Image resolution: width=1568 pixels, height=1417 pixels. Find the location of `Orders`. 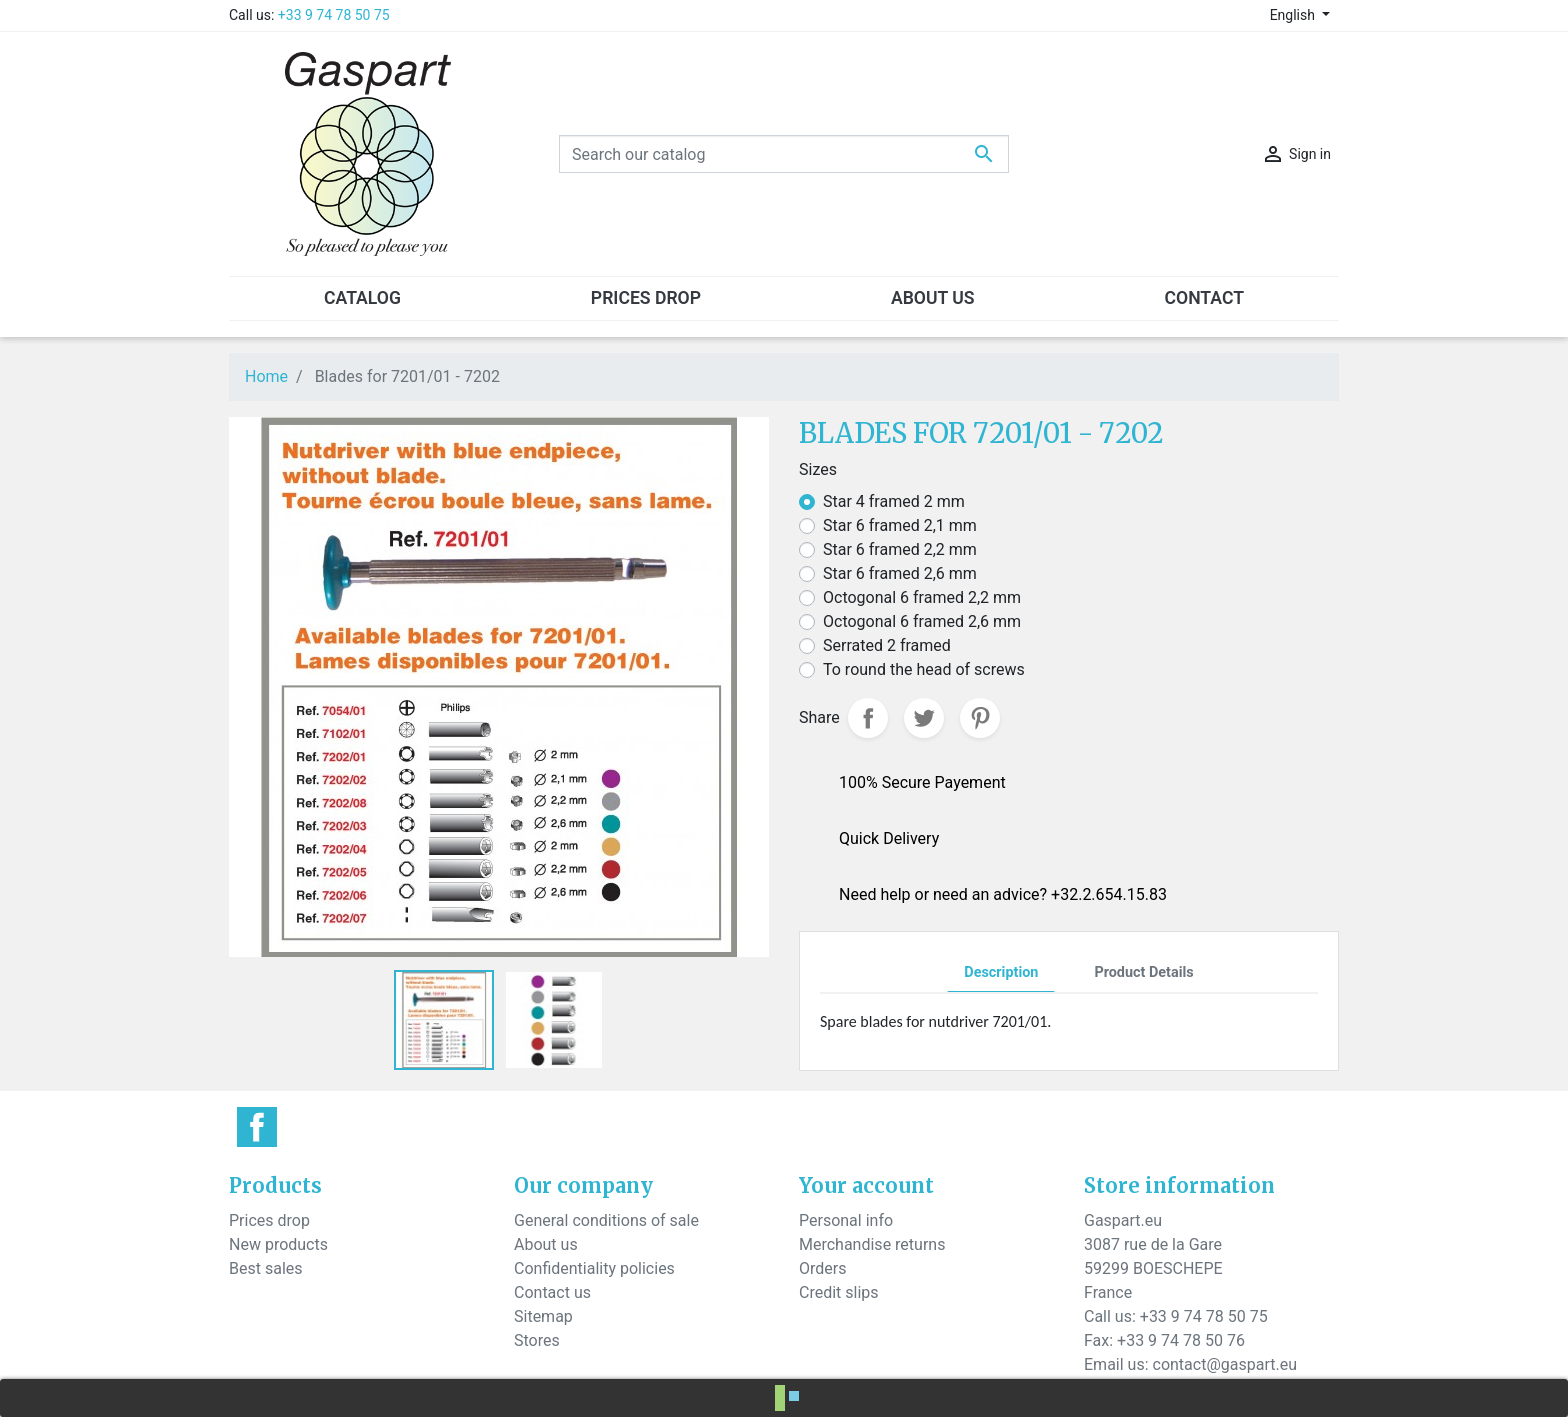

Orders is located at coordinates (822, 1268).